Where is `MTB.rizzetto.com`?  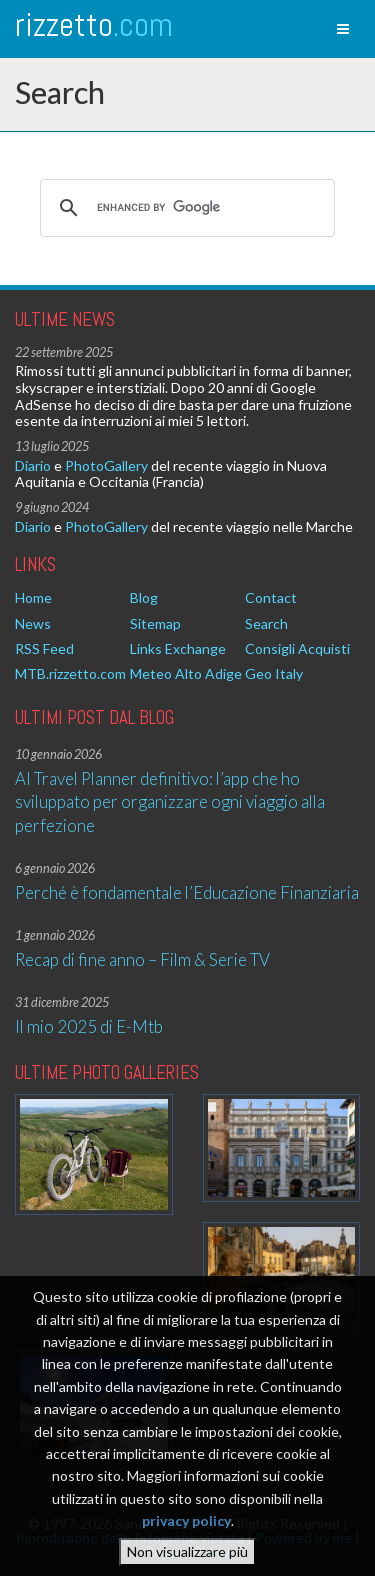 MTB.rizzetto.com is located at coordinates (70, 673).